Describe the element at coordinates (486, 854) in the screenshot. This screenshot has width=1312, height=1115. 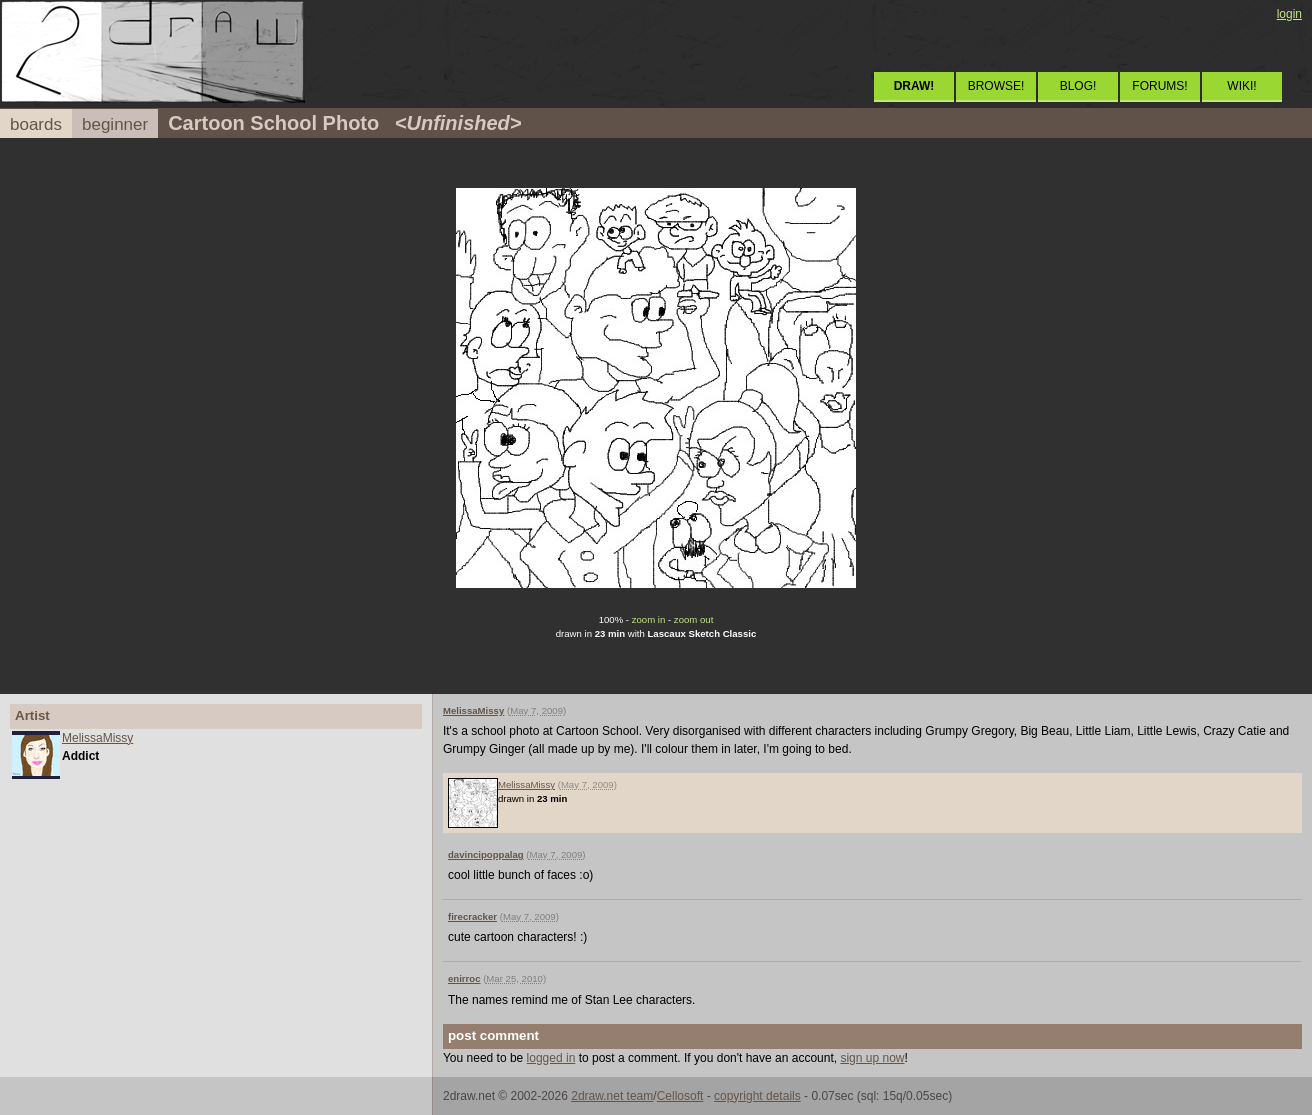
I see `davincipoppalag` at that location.